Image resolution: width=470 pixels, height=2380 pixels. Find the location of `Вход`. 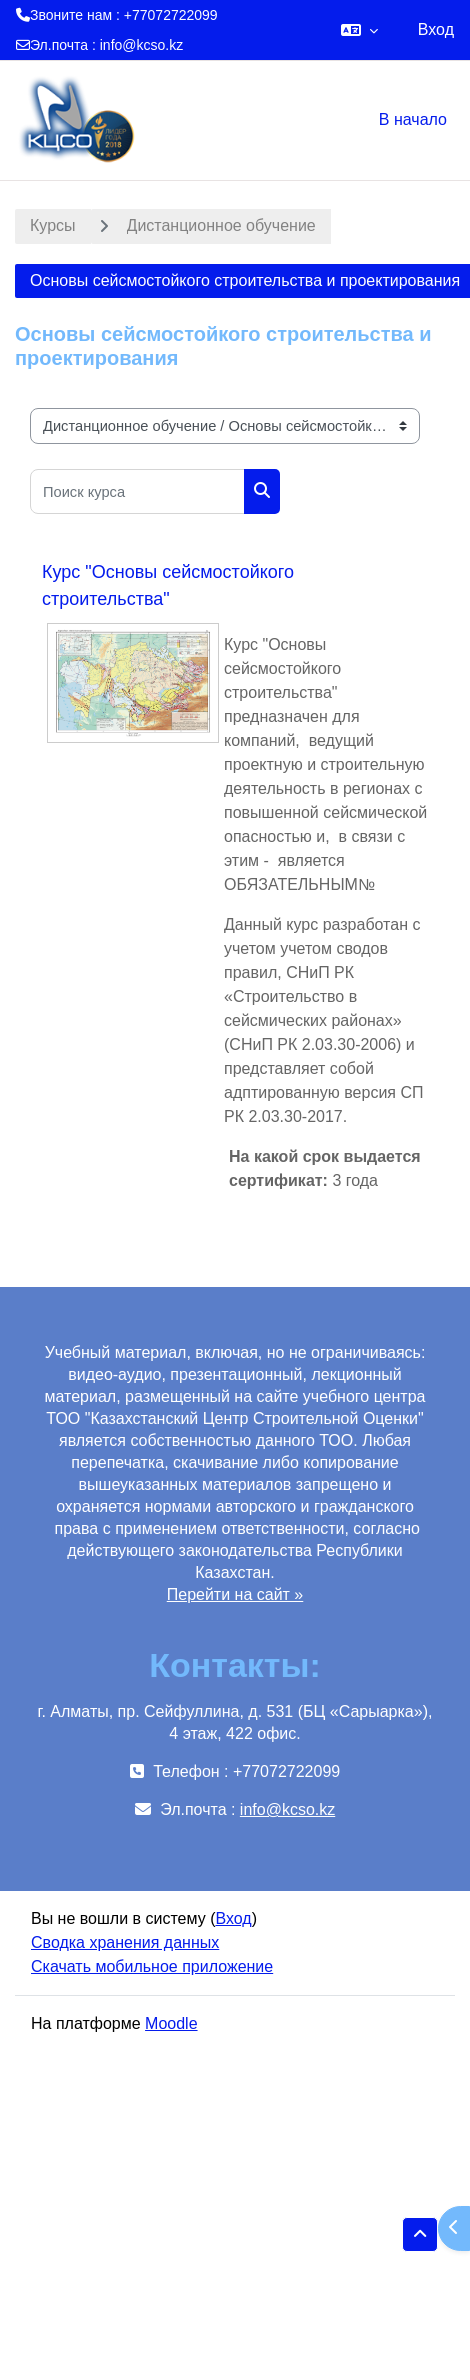

Вход is located at coordinates (436, 29).